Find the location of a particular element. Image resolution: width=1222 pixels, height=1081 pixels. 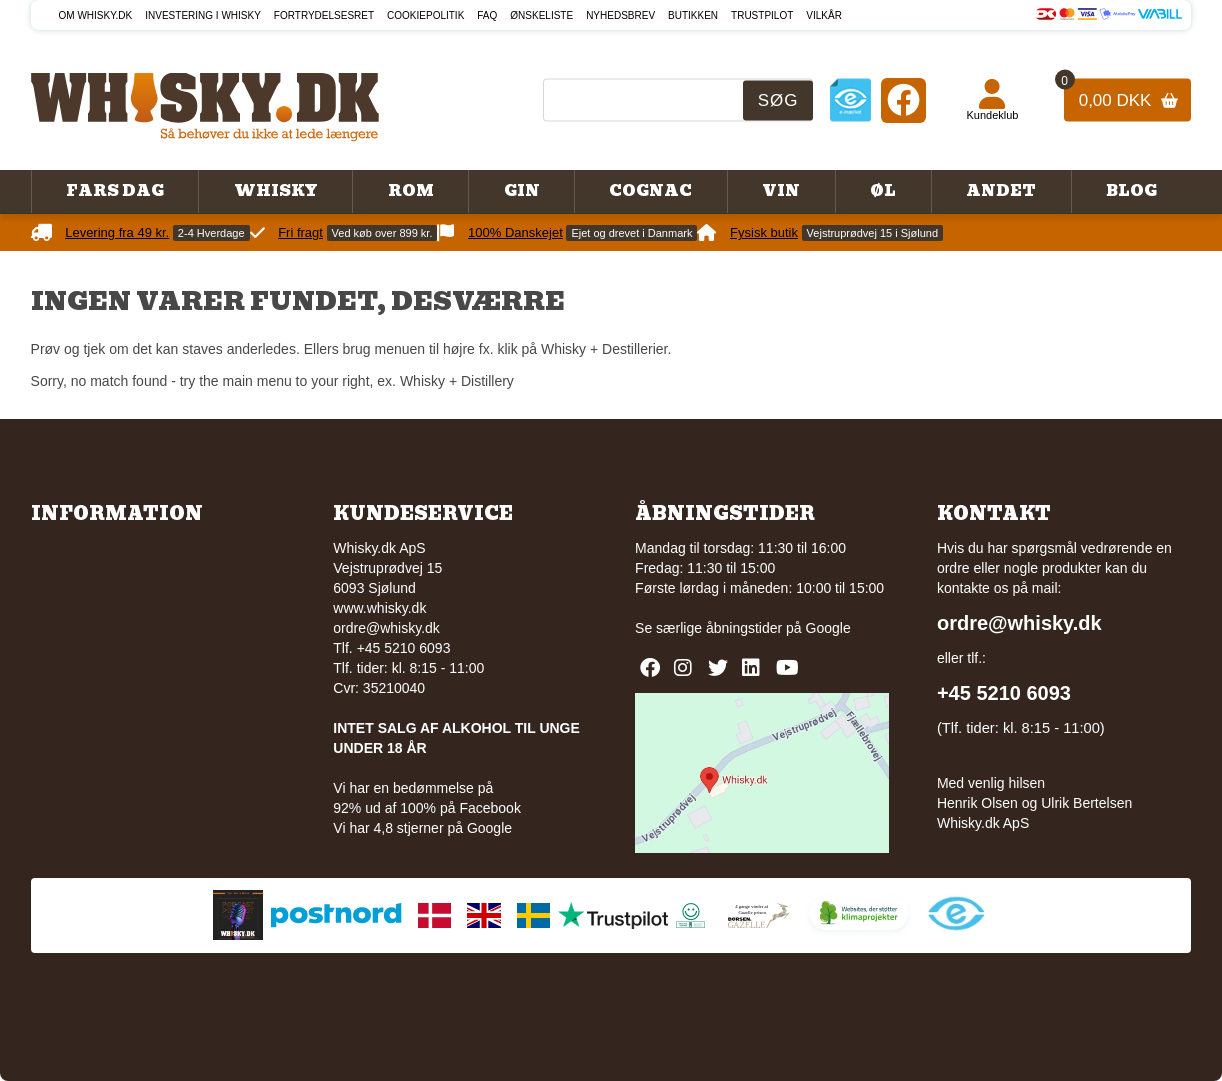

Vi har 4,8 stjerner på Google is located at coordinates (422, 828).